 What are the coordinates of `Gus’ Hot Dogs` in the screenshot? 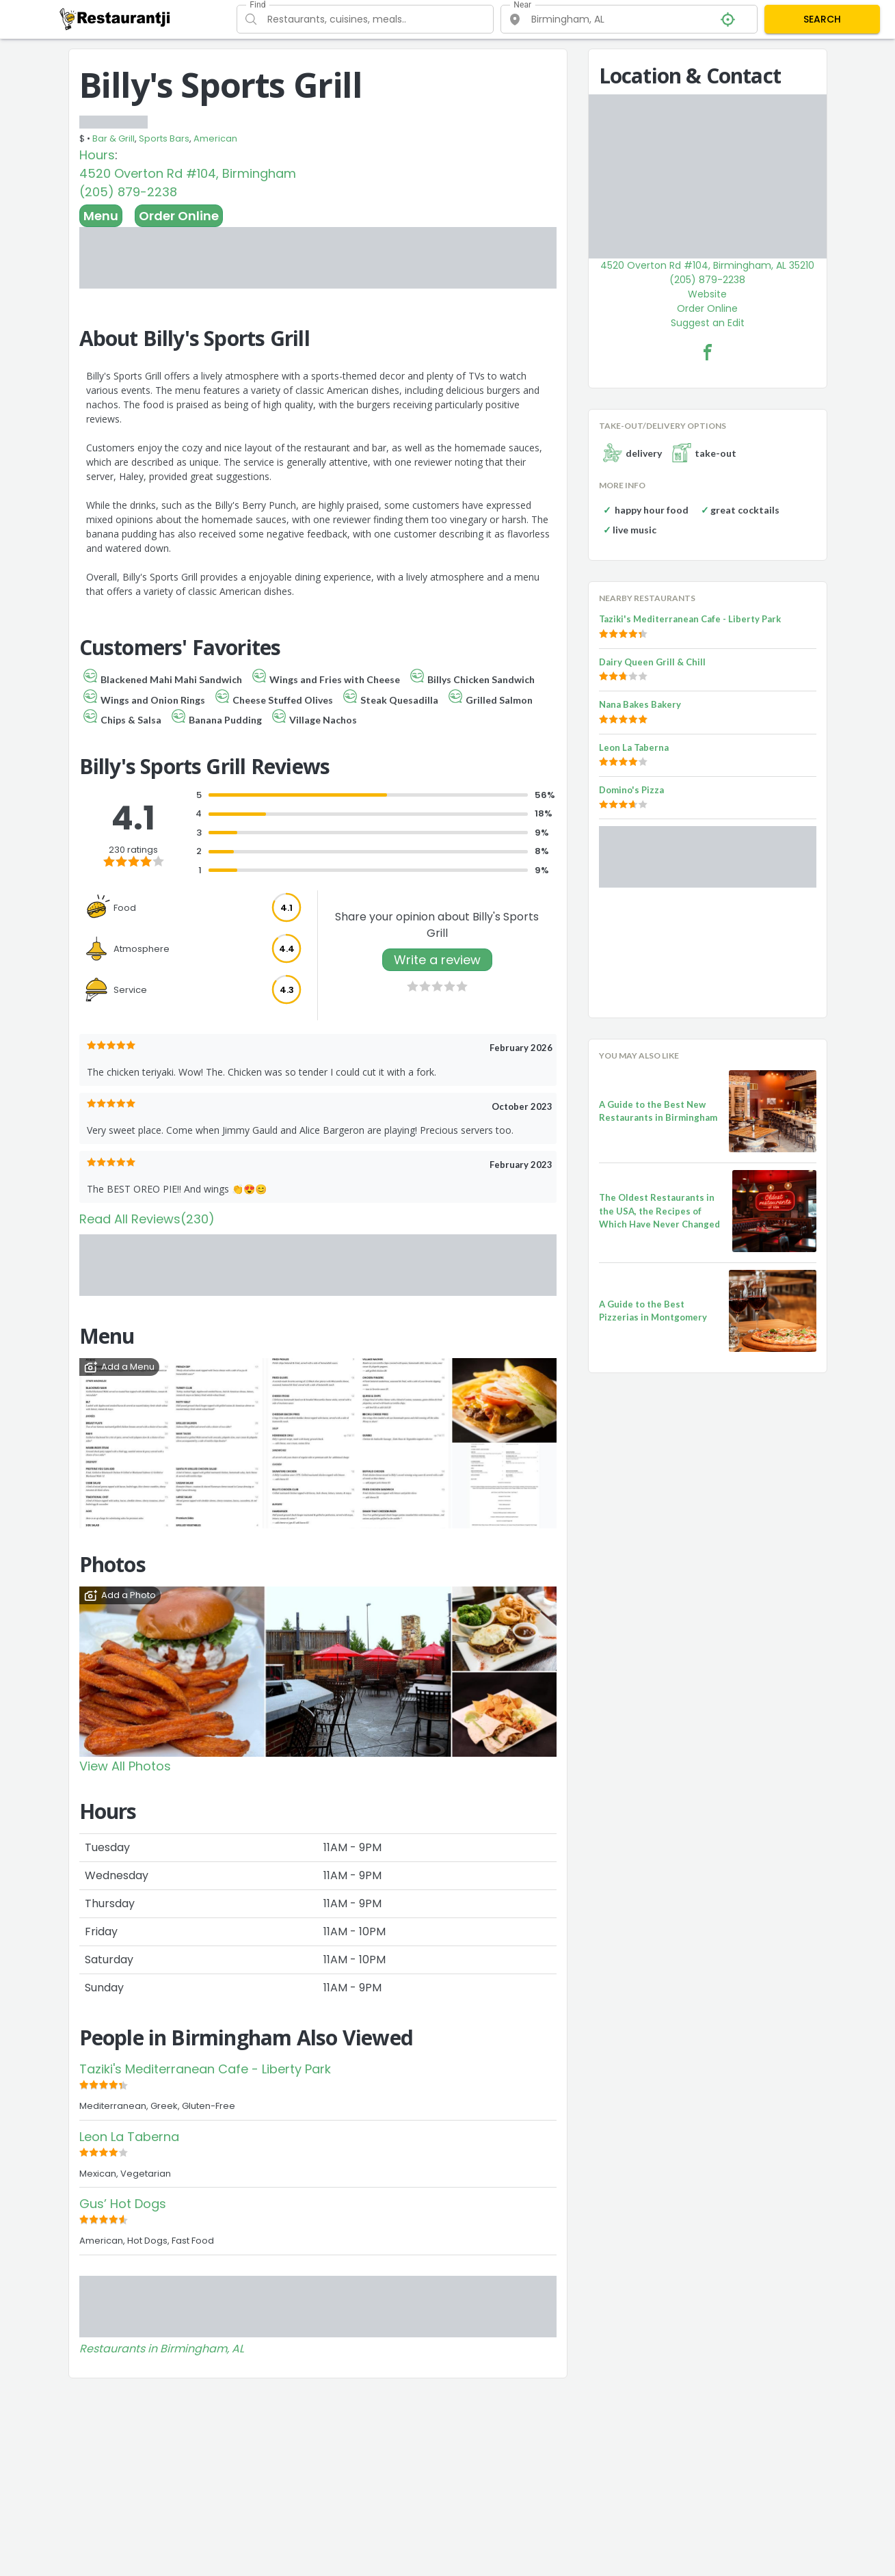 It's located at (122, 2203).